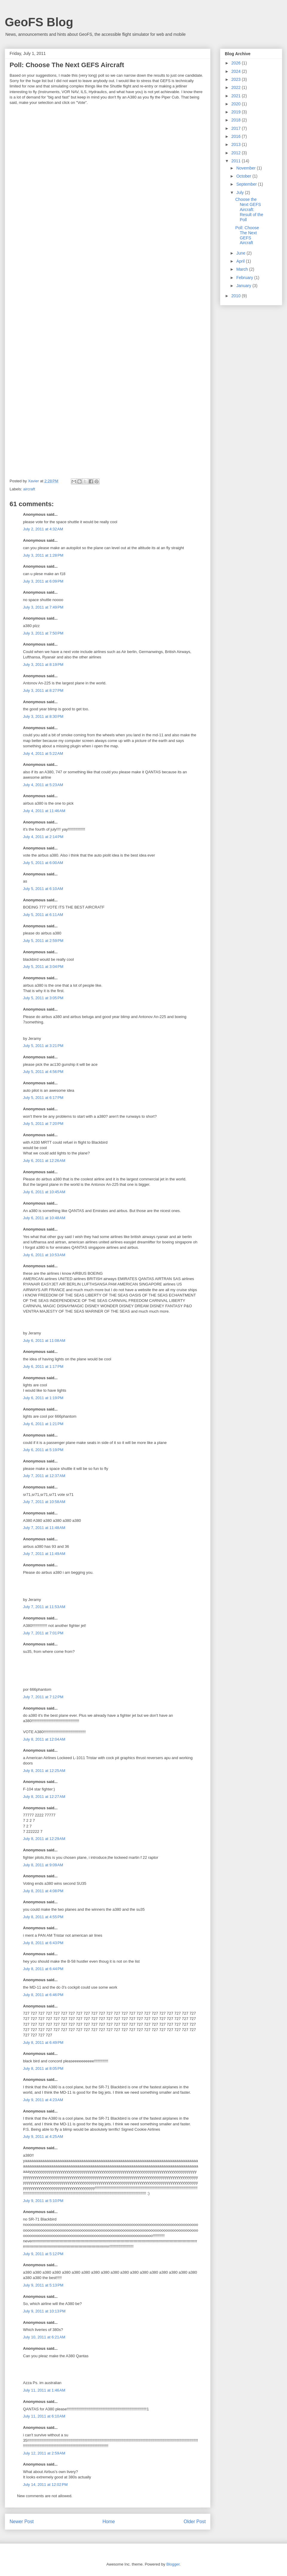 The image size is (287, 2576). Describe the element at coordinates (247, 235) in the screenshot. I see `Poll: Choose The Next GEFS Aircraft` at that location.